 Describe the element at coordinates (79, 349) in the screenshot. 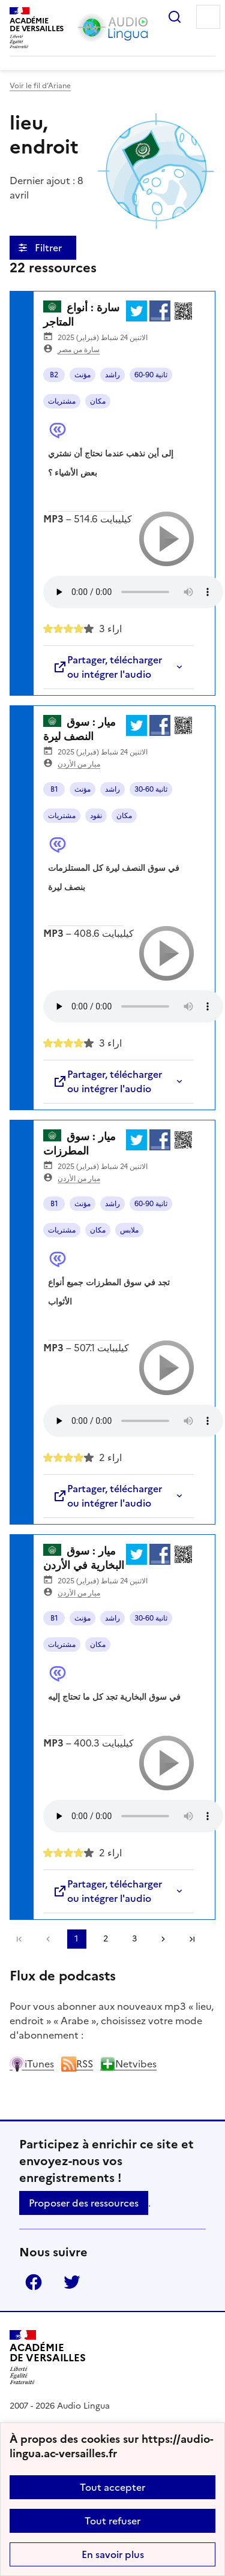

I see `سارة من مصر` at that location.